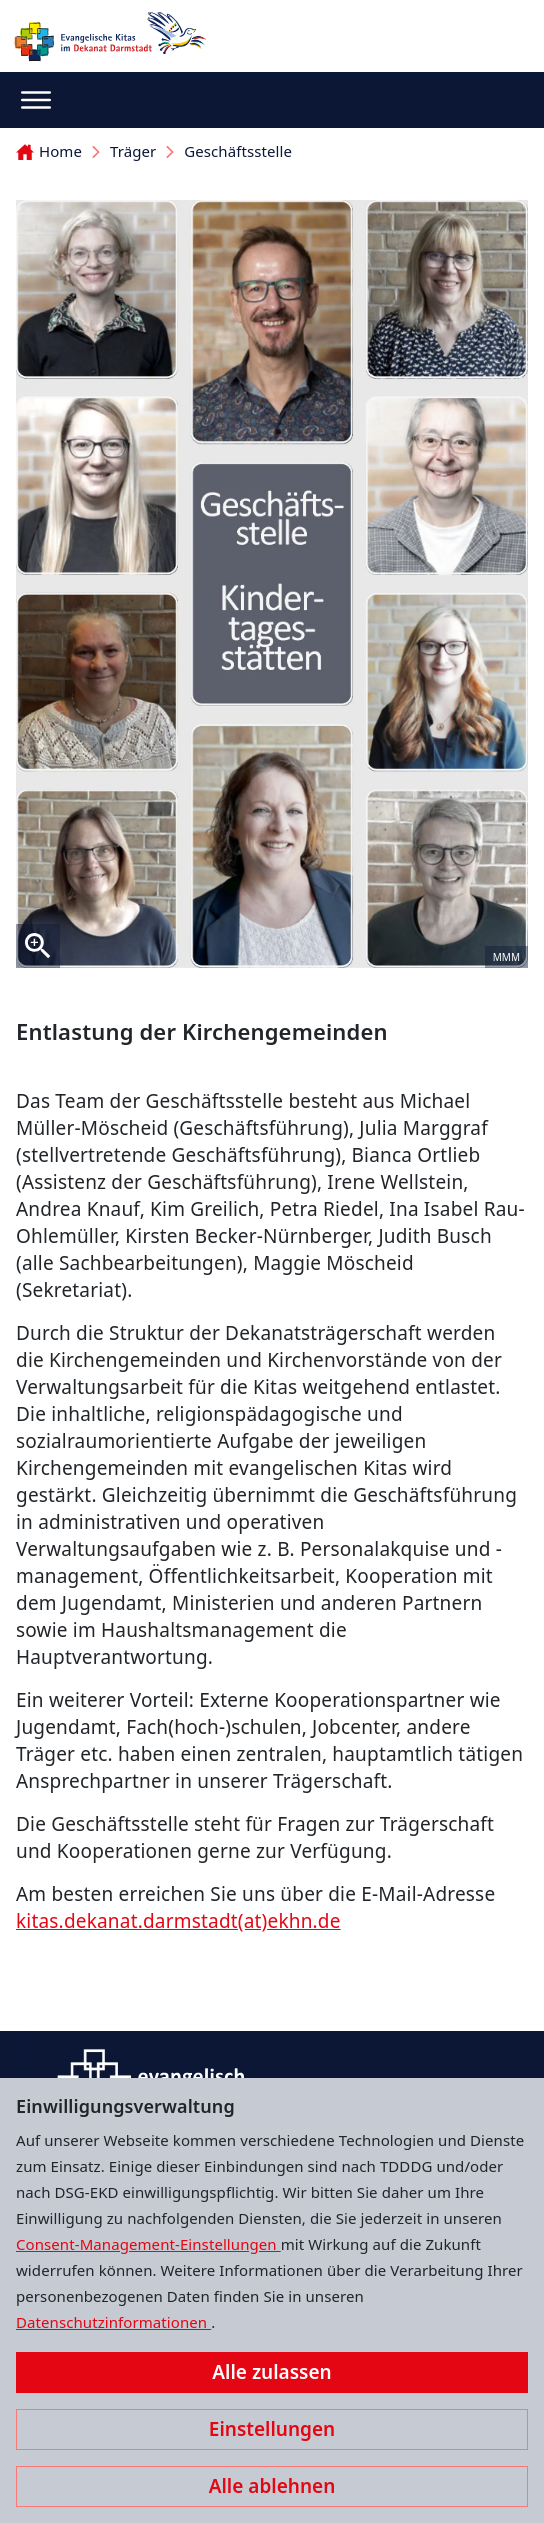 The image size is (544, 2523). What do you see at coordinates (238, 151) in the screenshot?
I see `Geschäftsstelle` at bounding box center [238, 151].